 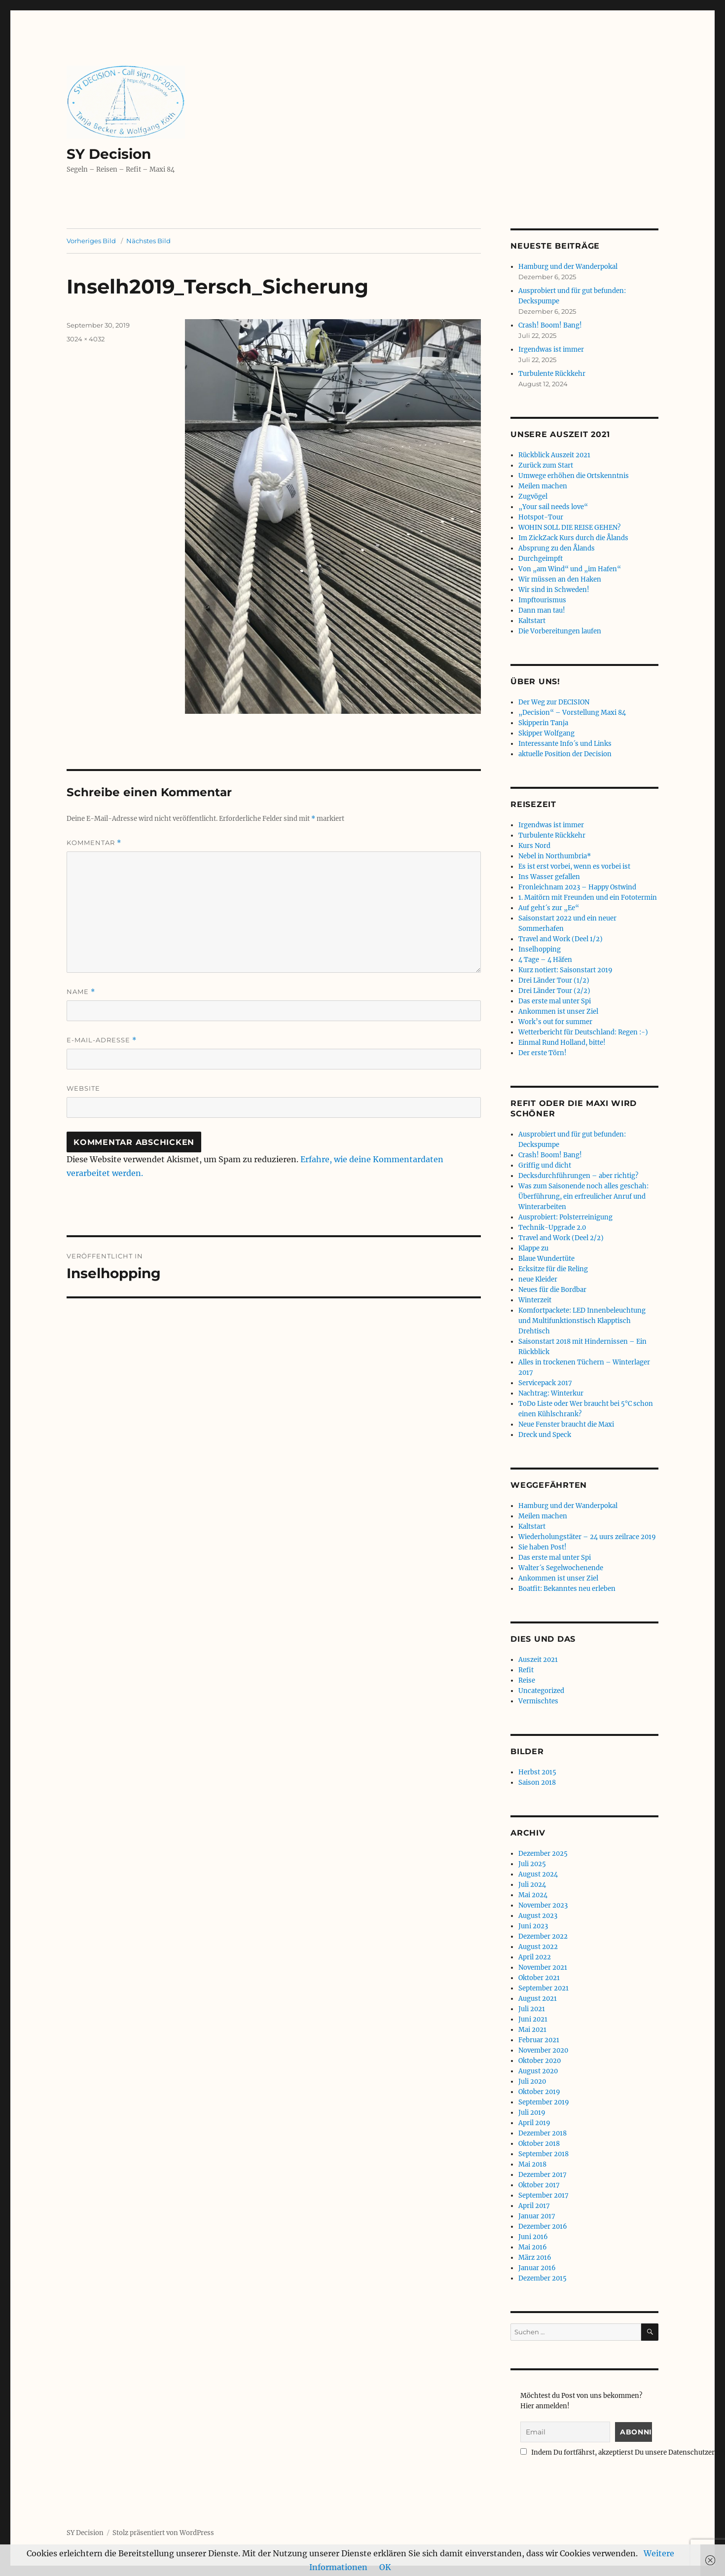 I want to click on Durchgeimpft, so click(x=540, y=558).